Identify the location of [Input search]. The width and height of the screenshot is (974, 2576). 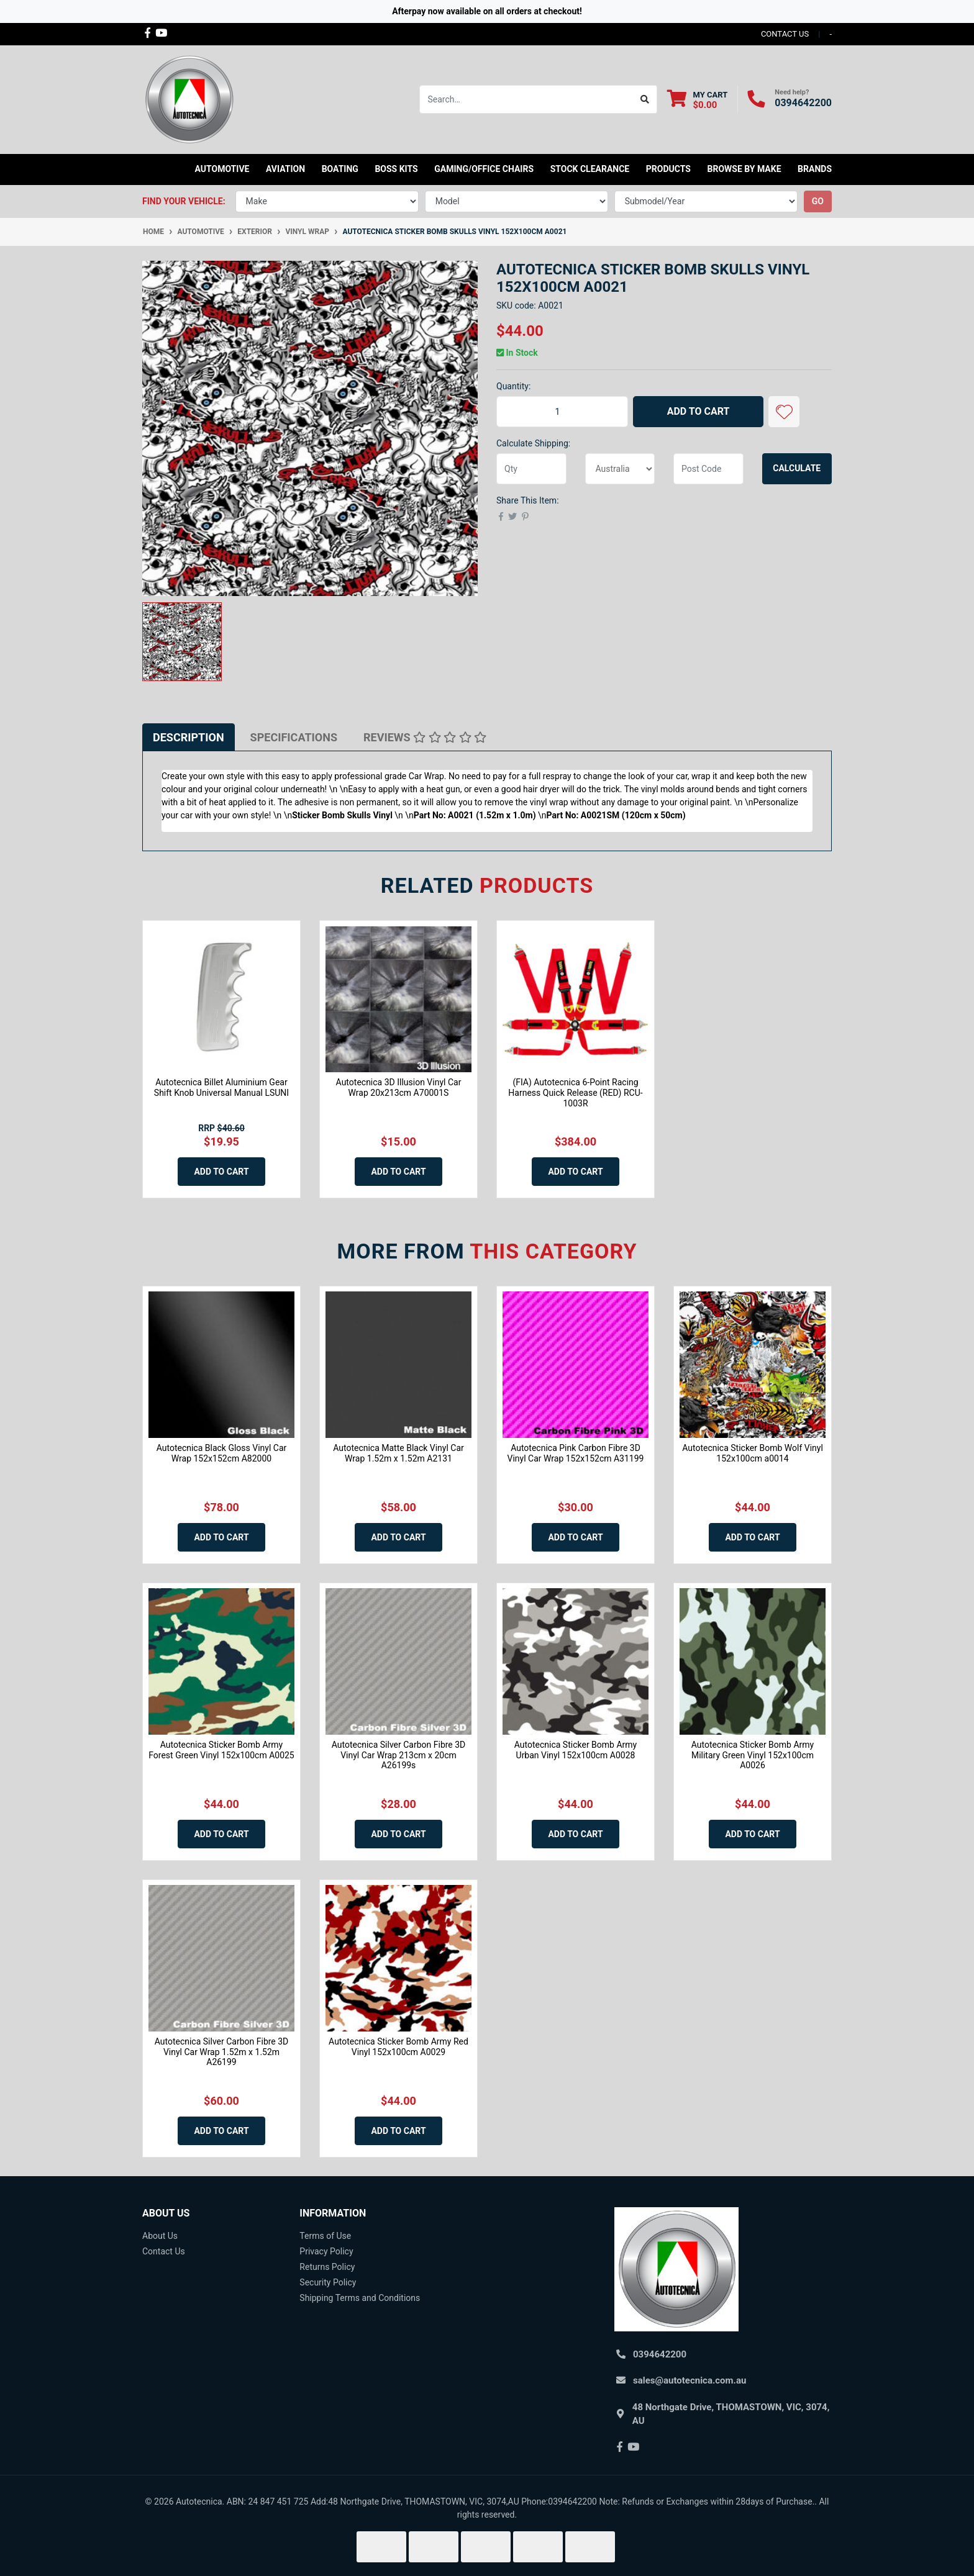
(526, 99).